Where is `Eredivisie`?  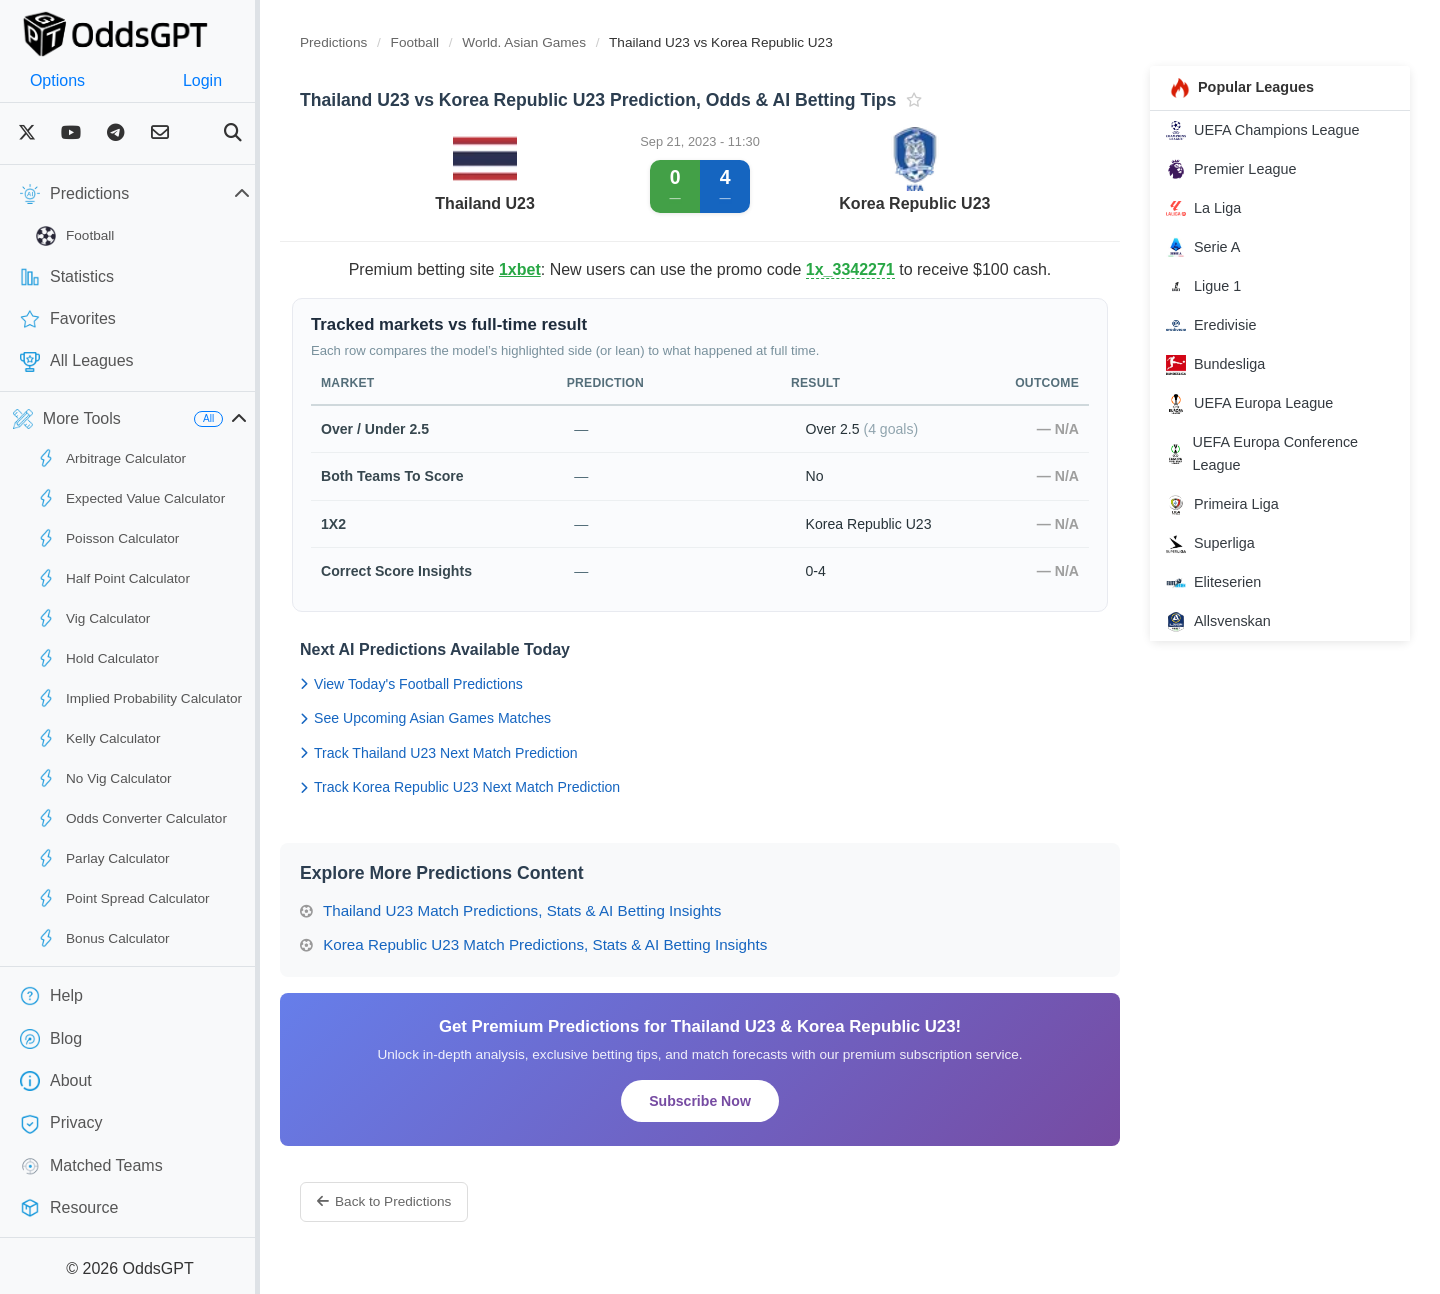 Eredivisie is located at coordinates (1221, 326).